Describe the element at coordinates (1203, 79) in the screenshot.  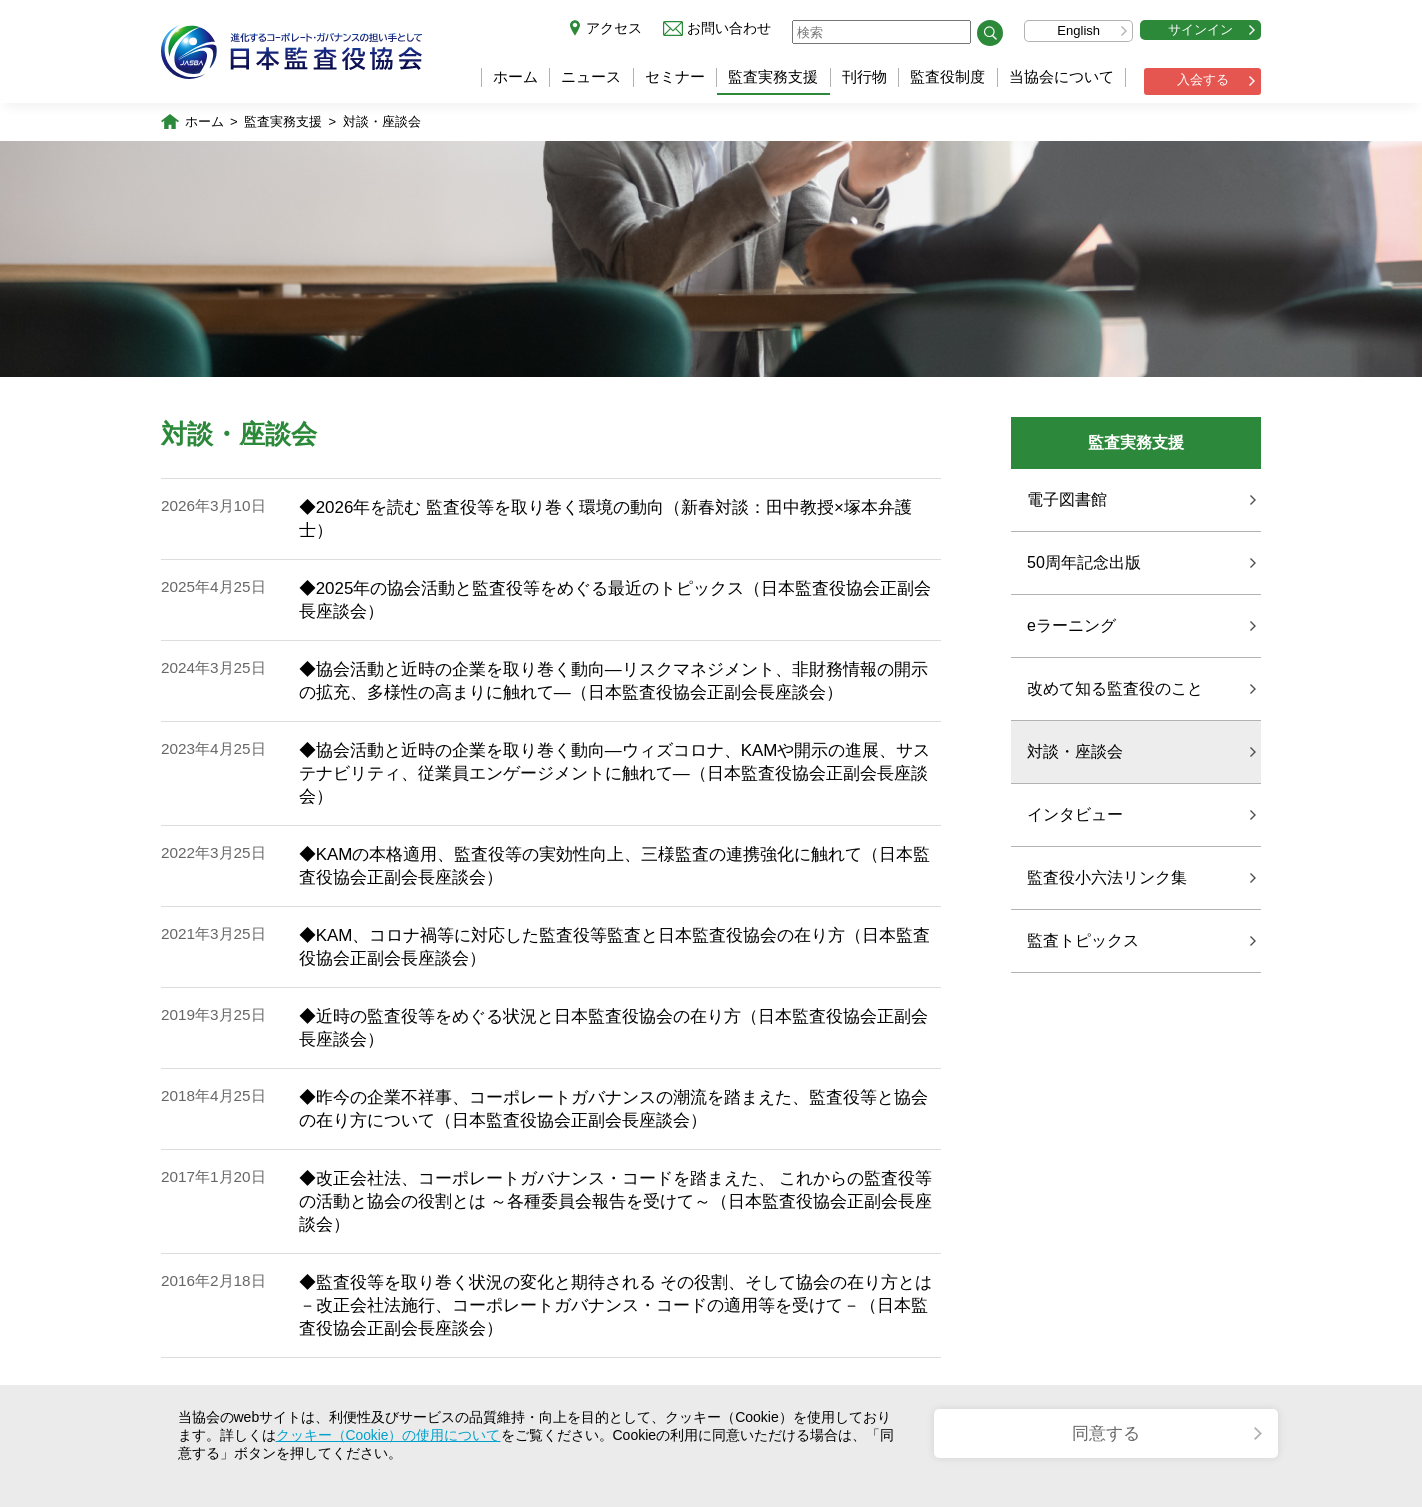
I see `入会する` at that location.